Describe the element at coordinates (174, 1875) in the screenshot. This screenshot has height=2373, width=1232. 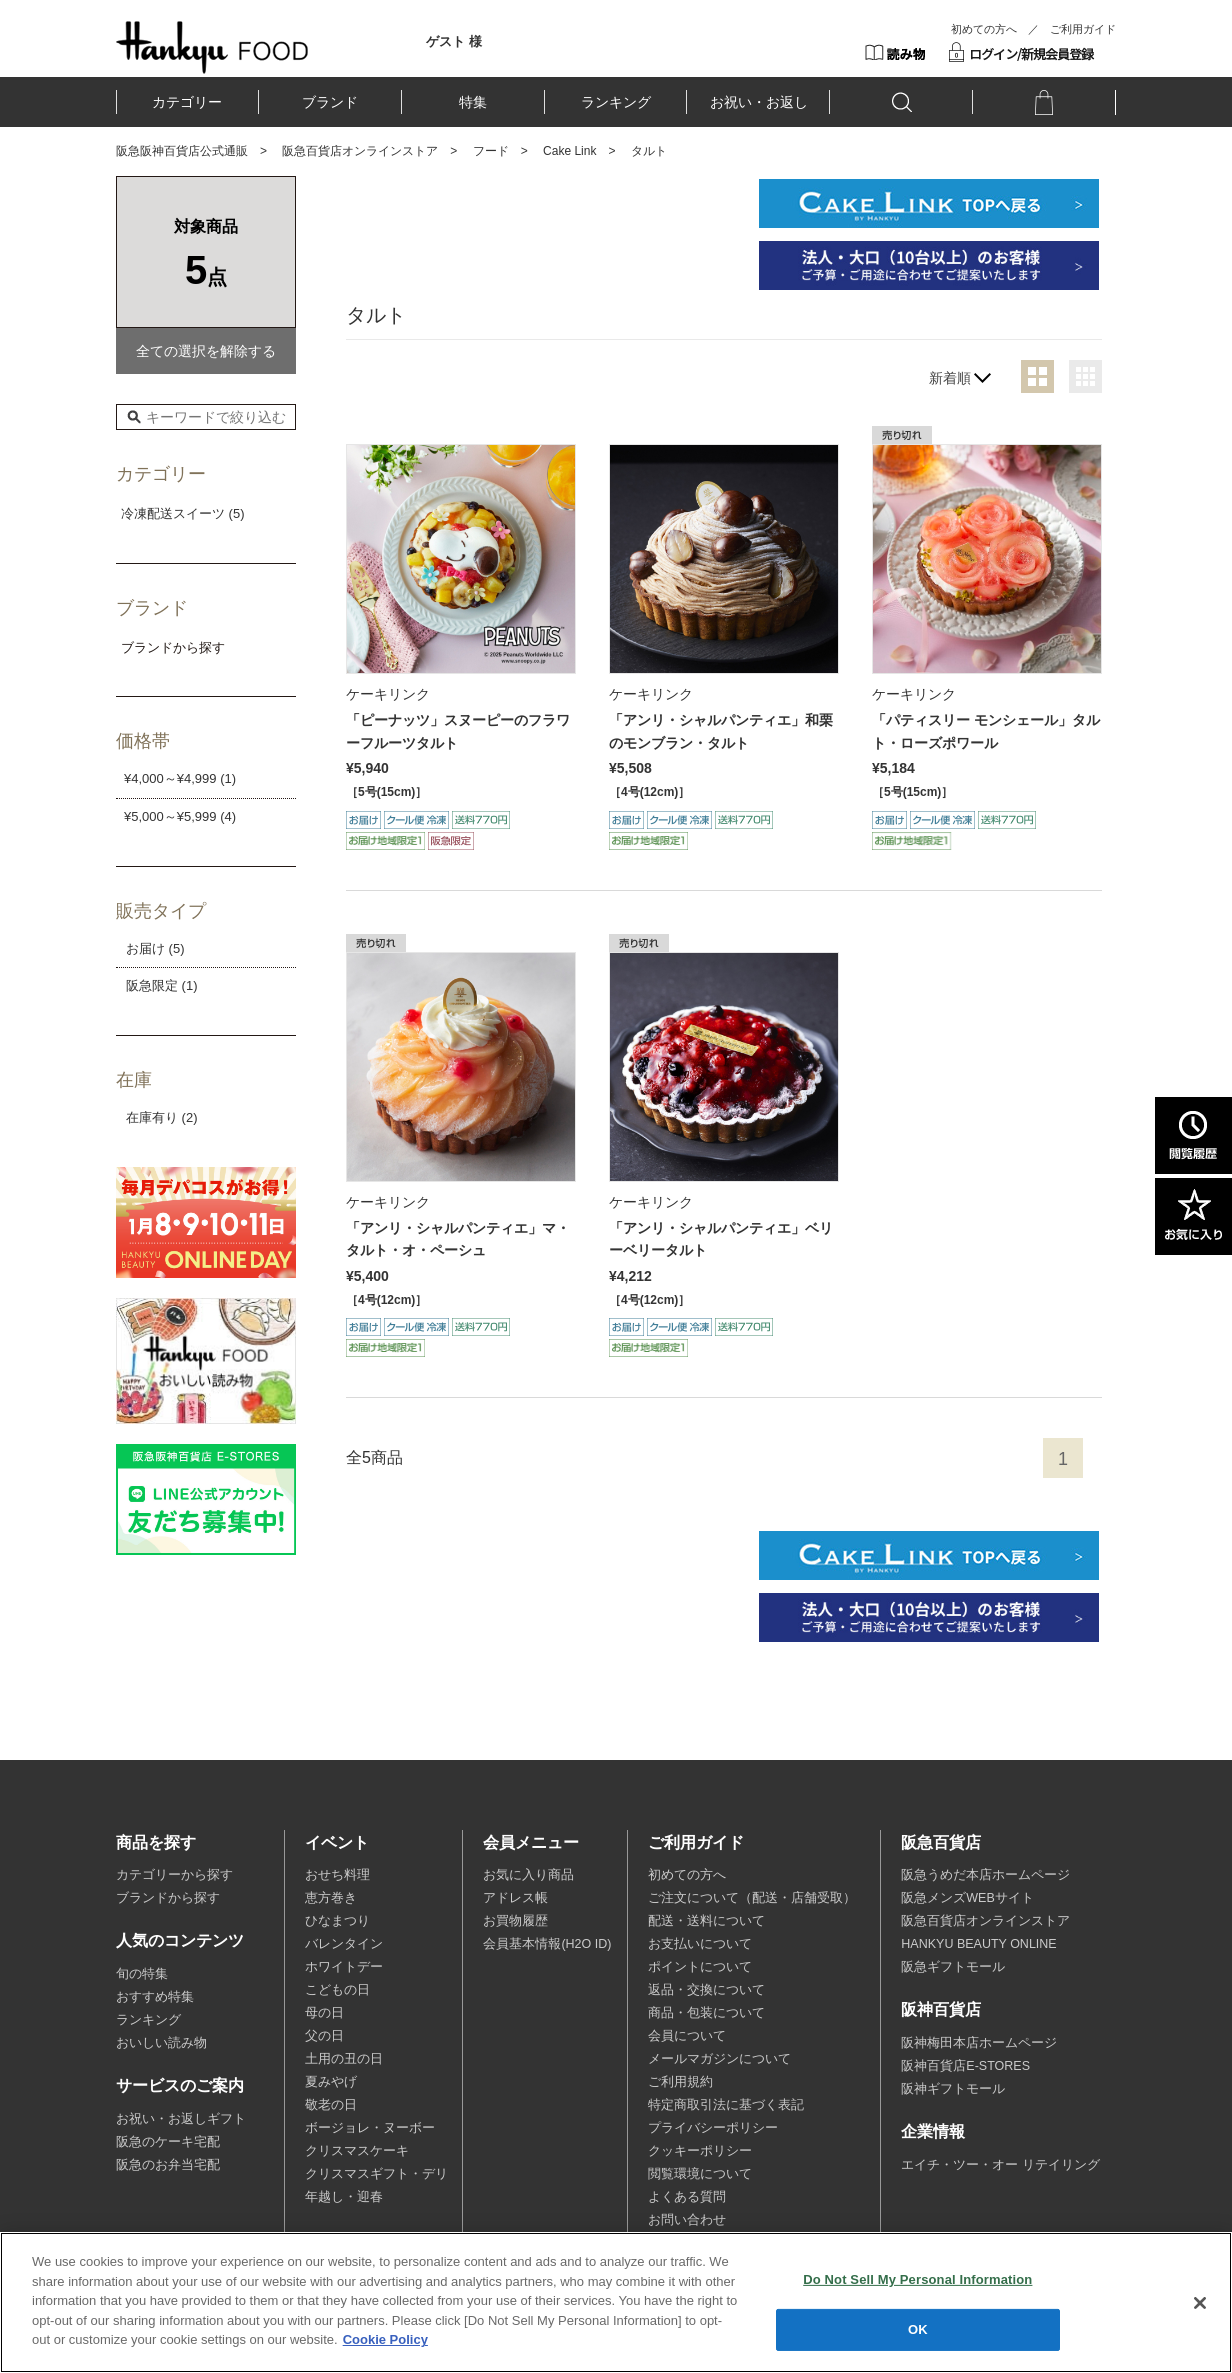
I see `カテゴリーから探す` at that location.